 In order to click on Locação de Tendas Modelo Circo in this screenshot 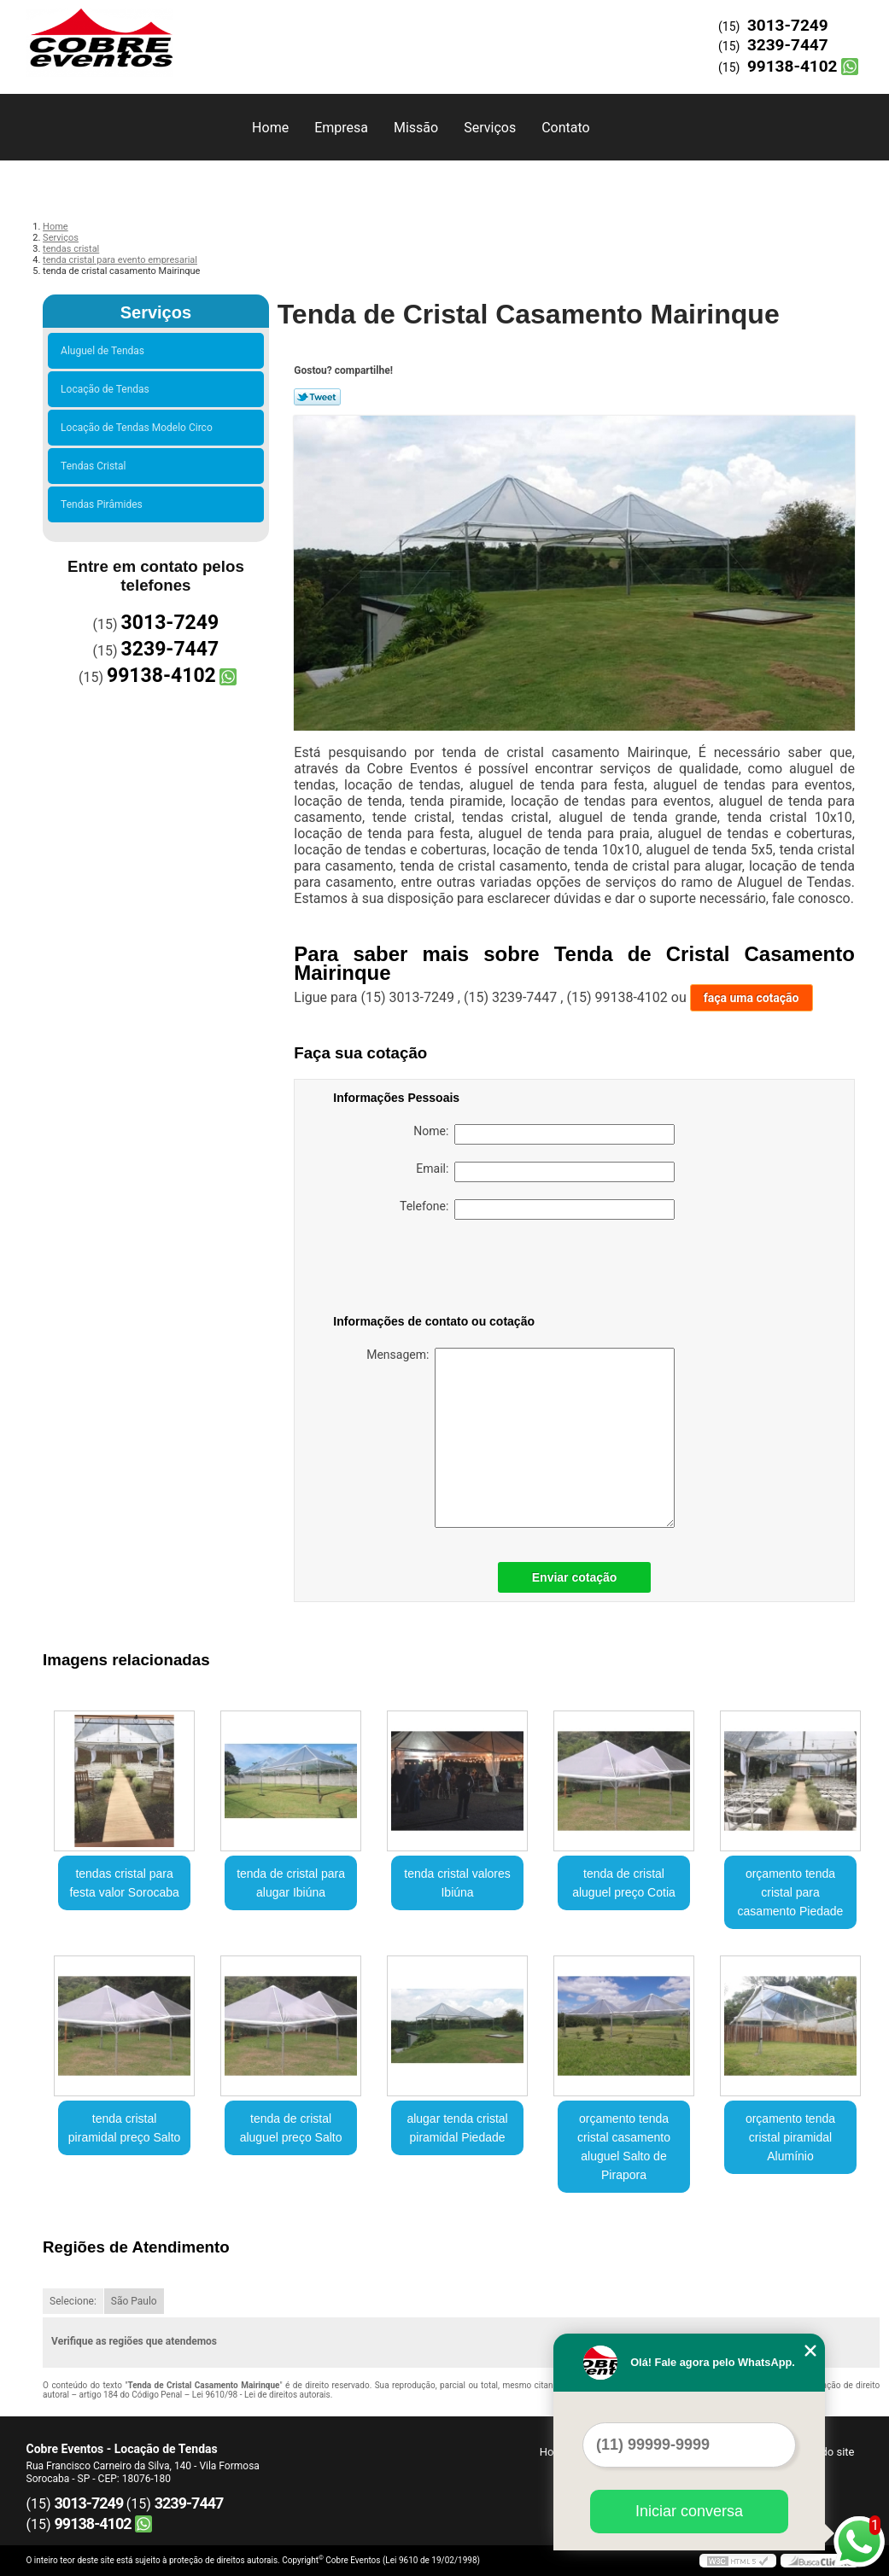, I will do `click(139, 428)`.